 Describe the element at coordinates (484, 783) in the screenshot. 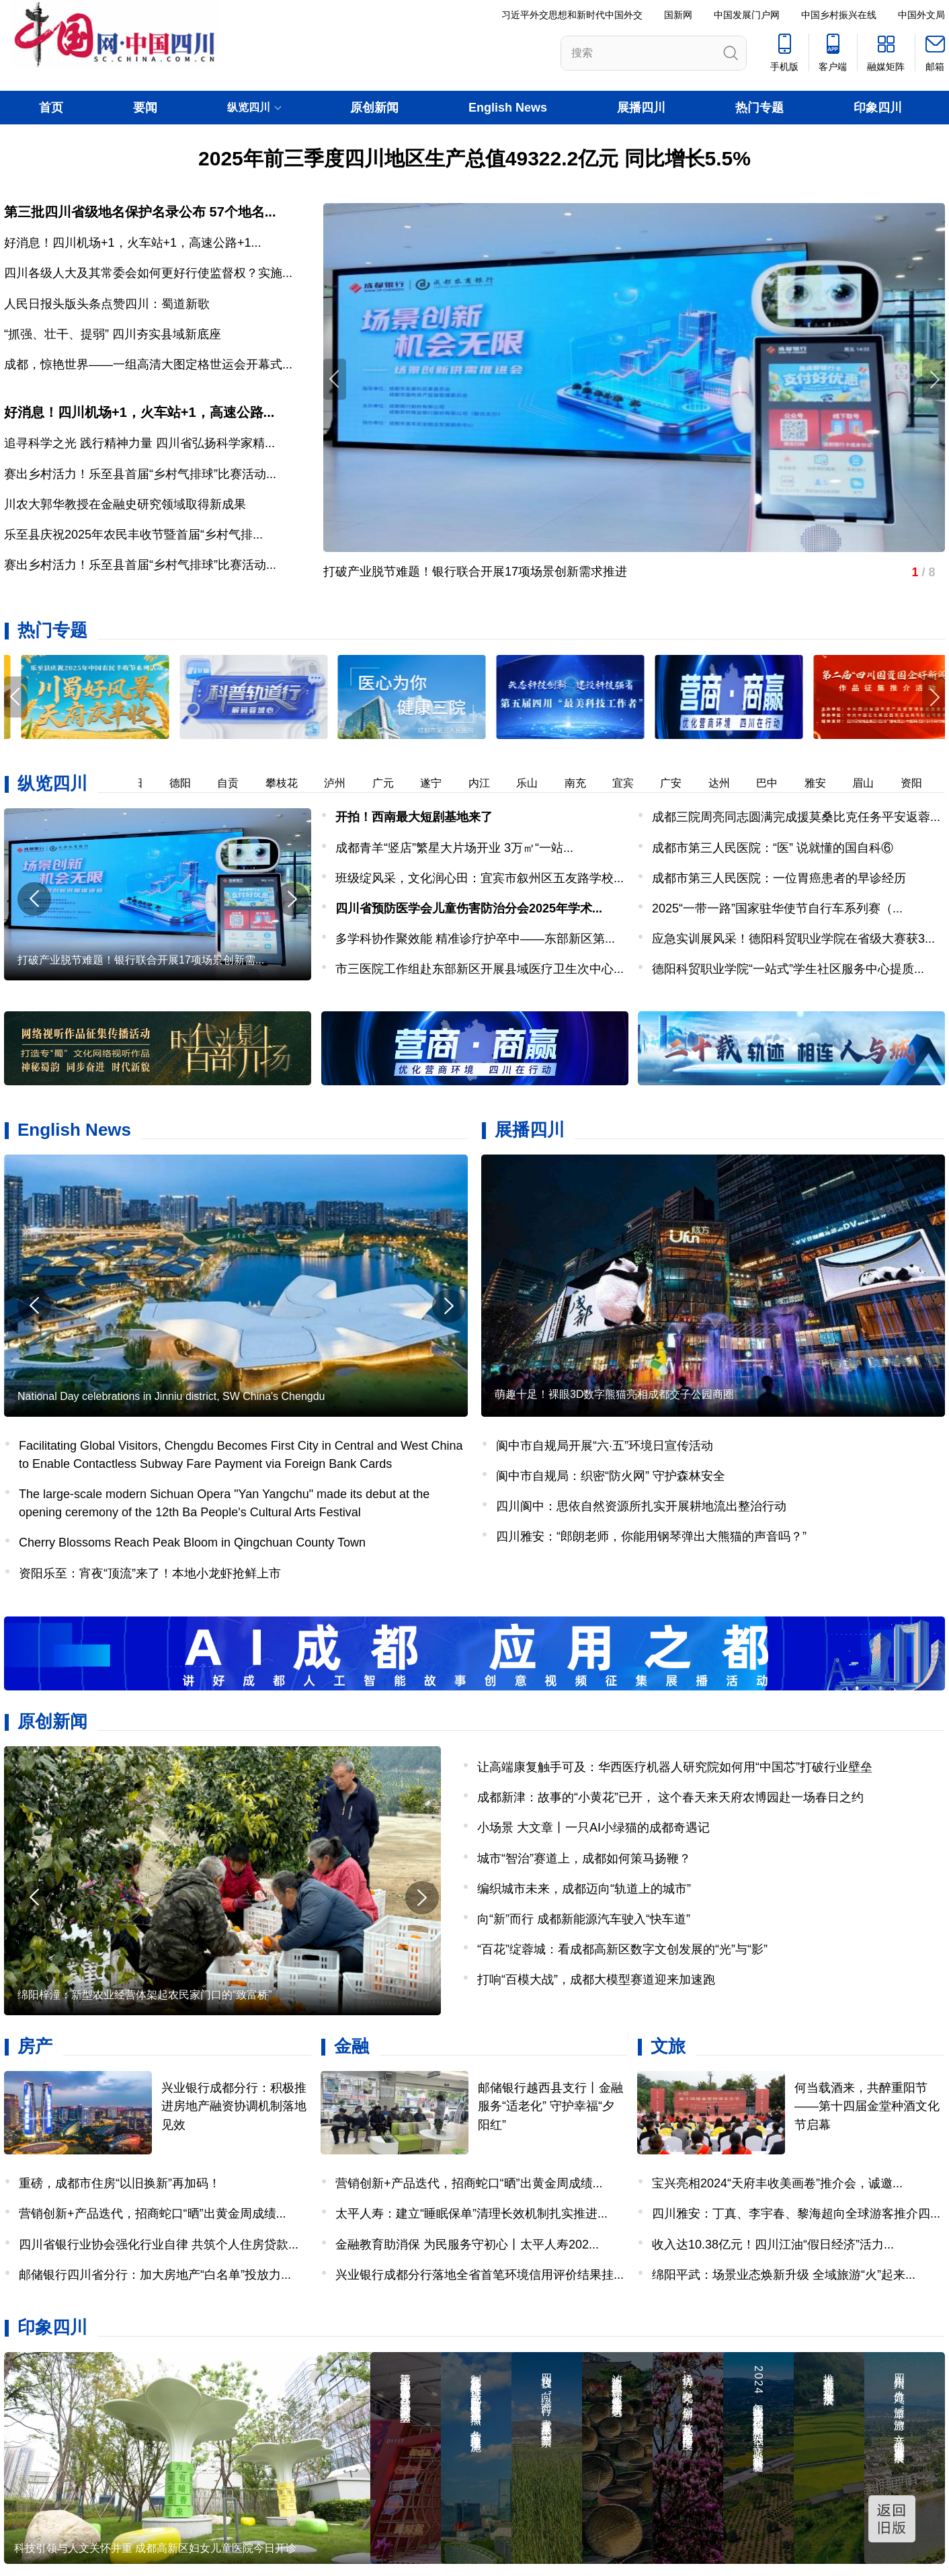

I see `内江` at that location.